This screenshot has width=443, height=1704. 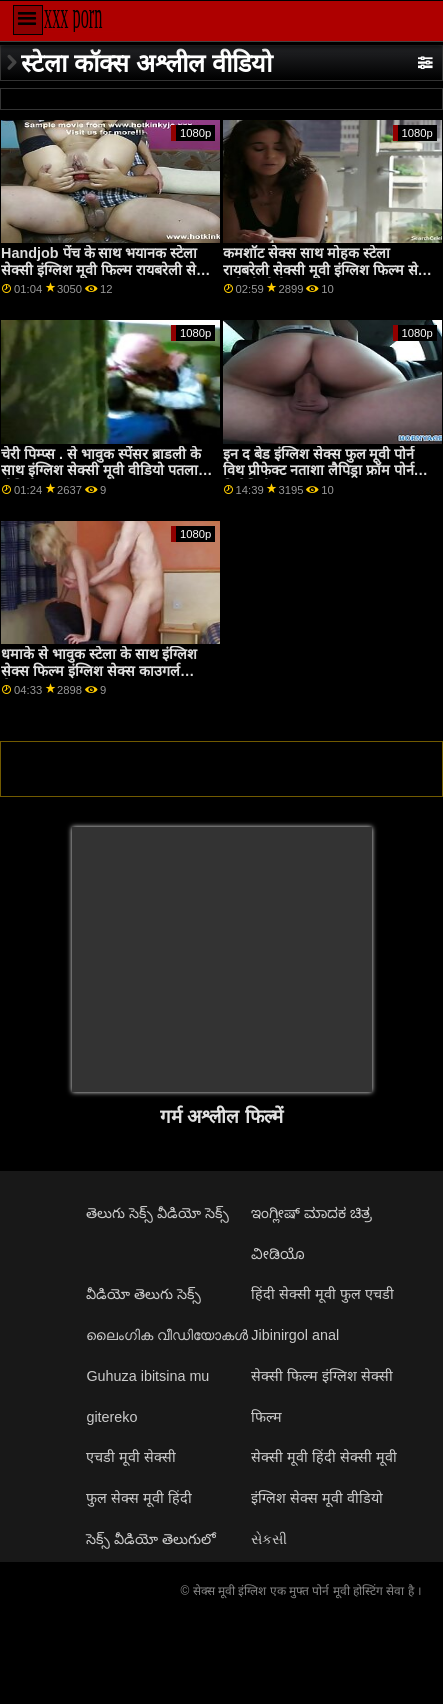 I want to click on Handjob पेंच के साथ भयानक स्टेला सेक्सी इंग्लिश मूवी फिल्म रायबरेली से Submissived, so click(x=99, y=269).